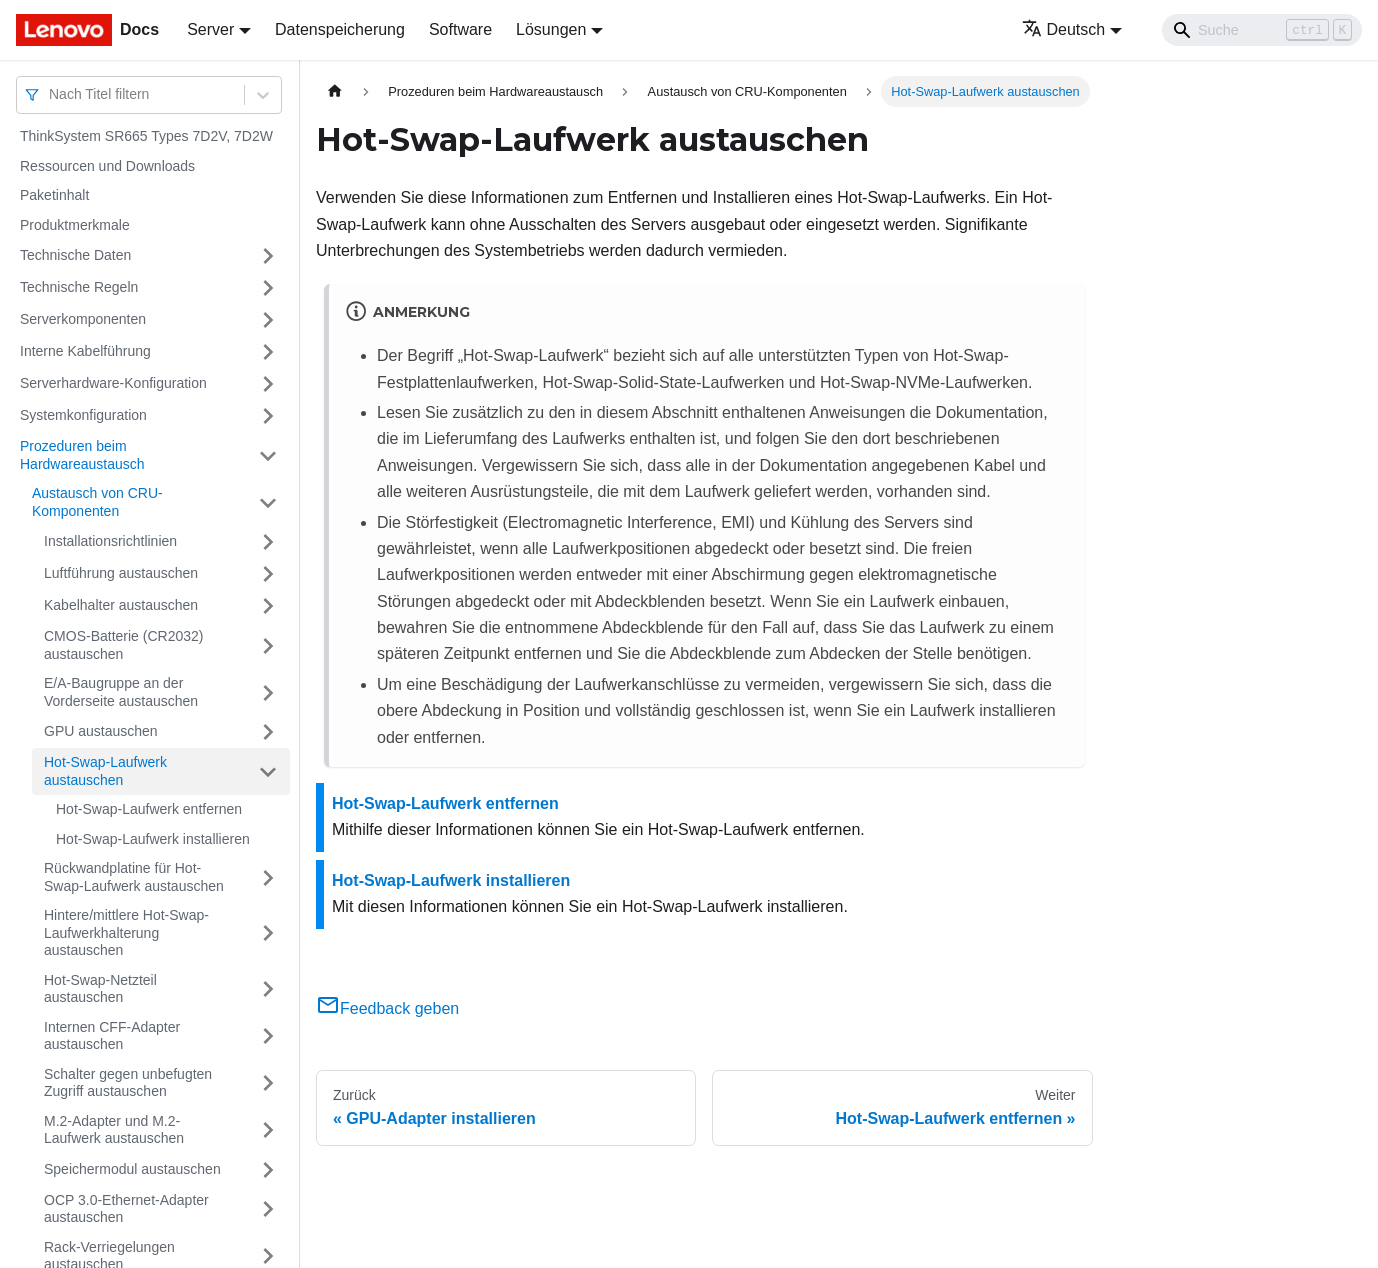 This screenshot has height=1268, width=1378. What do you see at coordinates (210, 29) in the screenshot?
I see `Server [button]` at bounding box center [210, 29].